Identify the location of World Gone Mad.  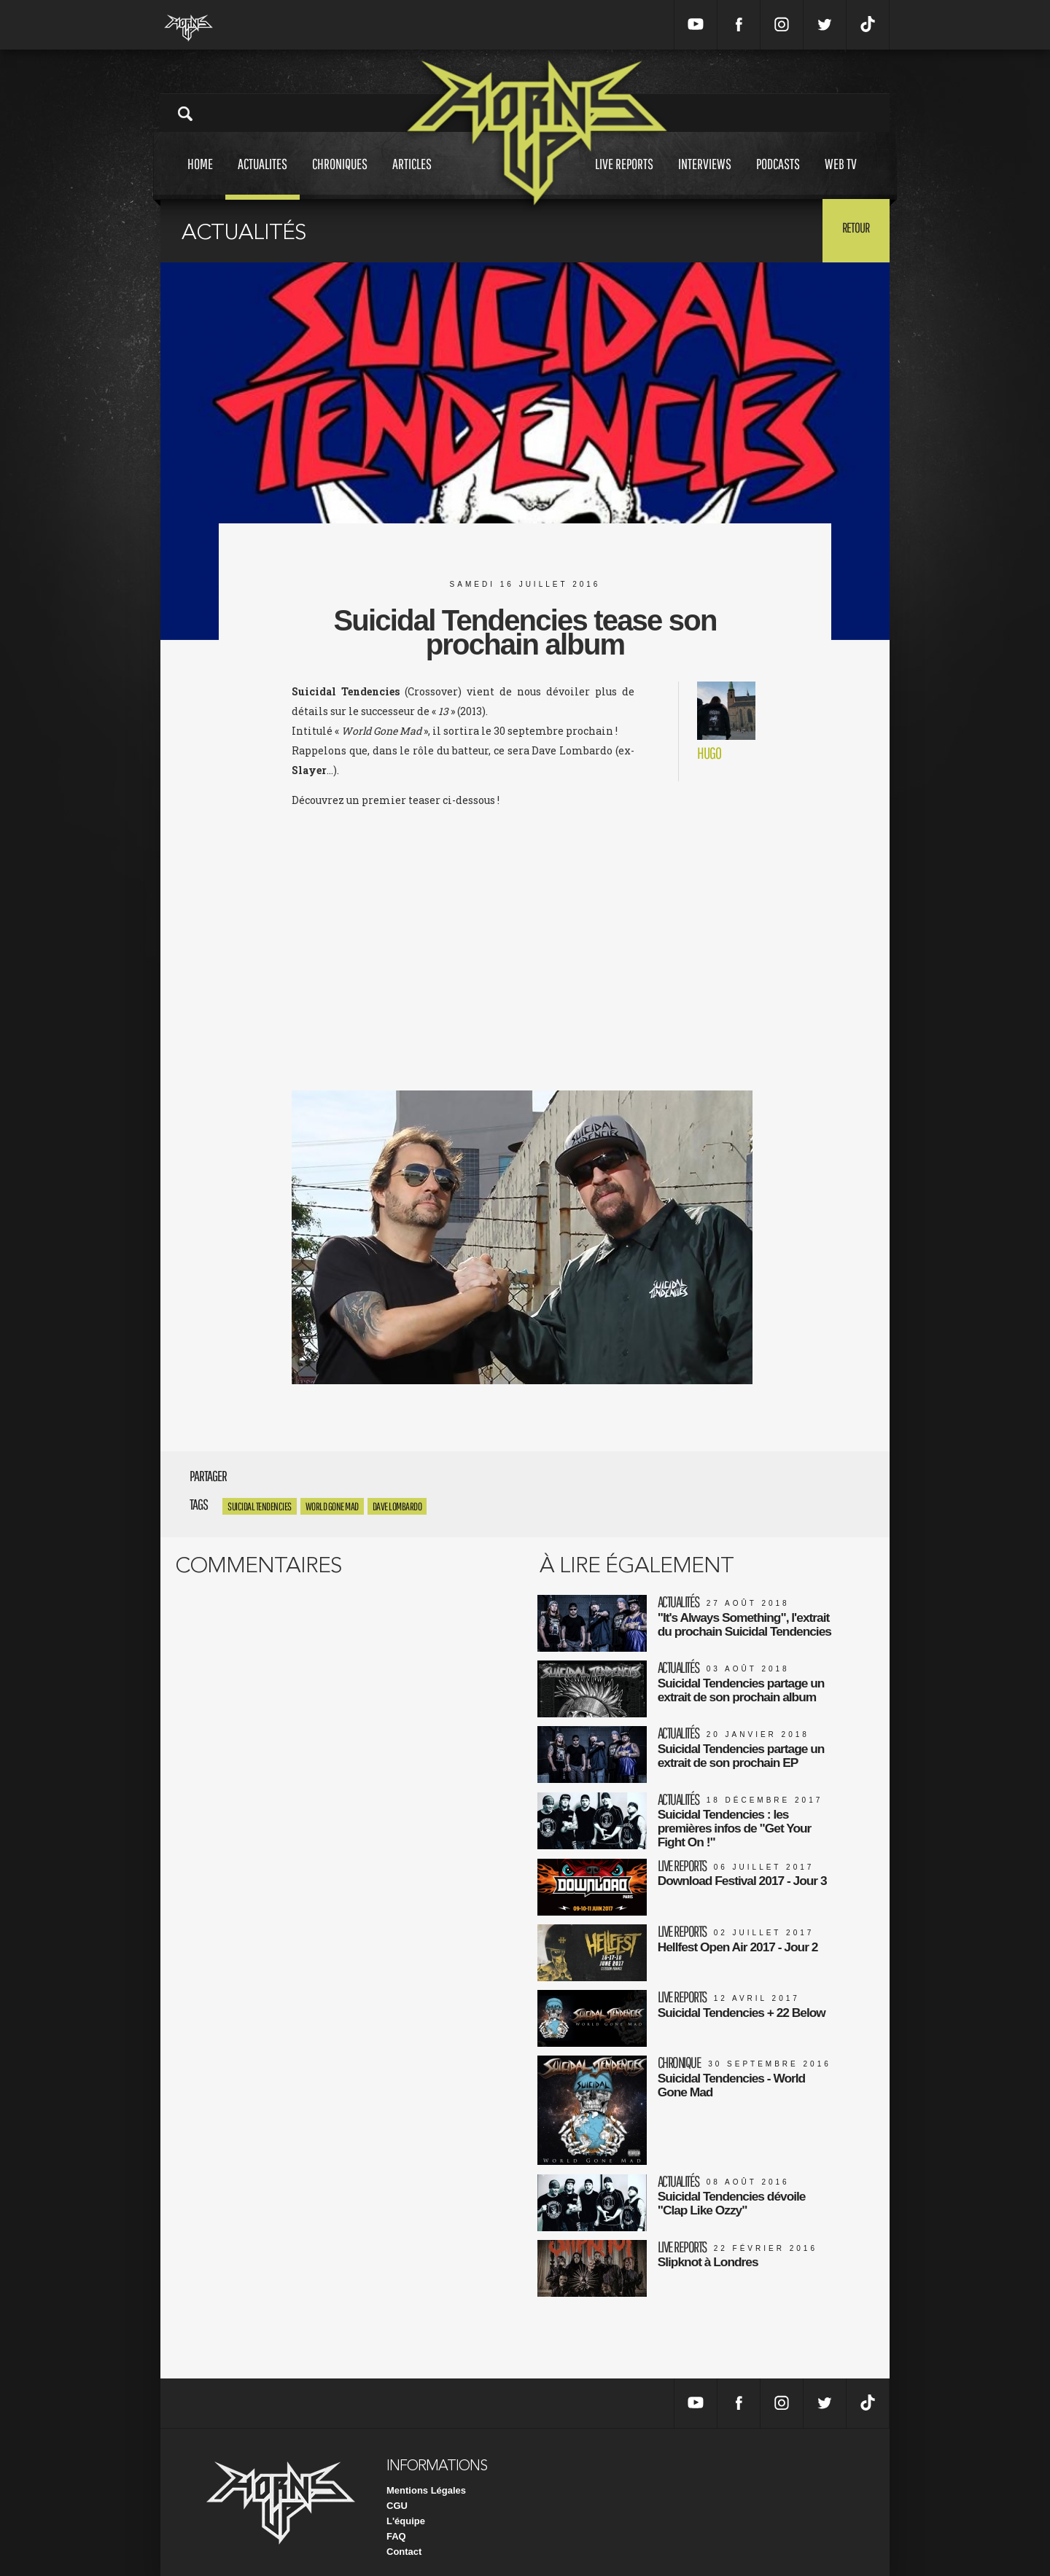
(332, 1506).